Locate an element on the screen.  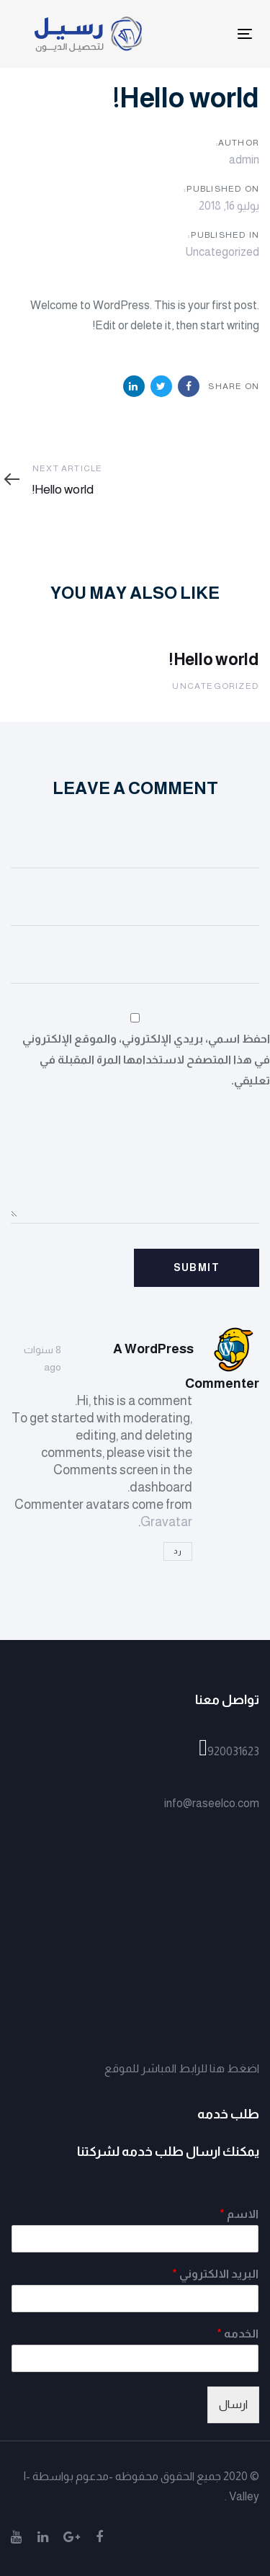
البريد الالكتروني is located at coordinates (215, 2274).